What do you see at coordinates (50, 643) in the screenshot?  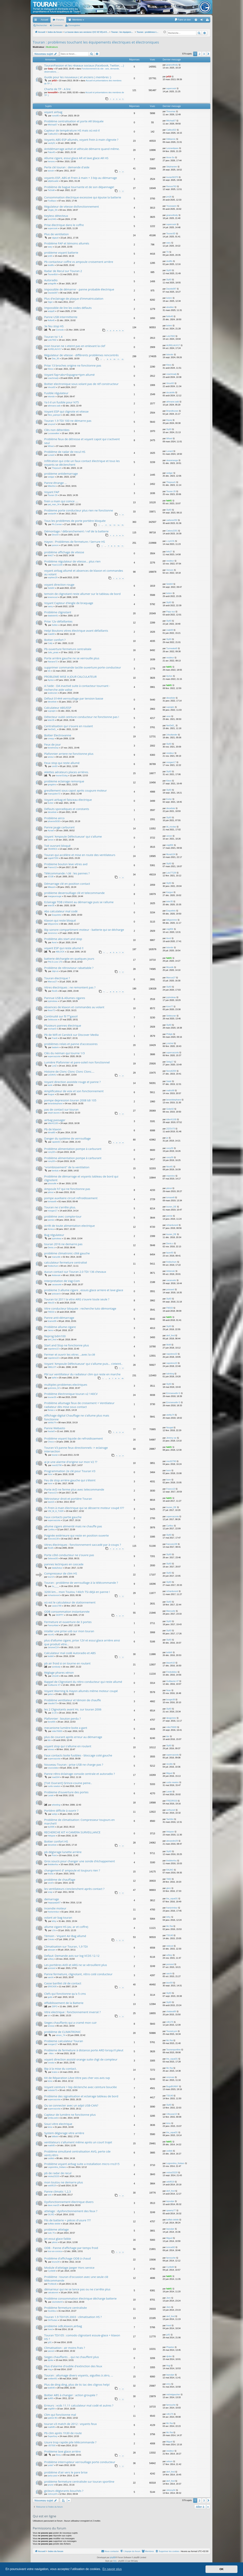 I see `Cally` at bounding box center [50, 643].